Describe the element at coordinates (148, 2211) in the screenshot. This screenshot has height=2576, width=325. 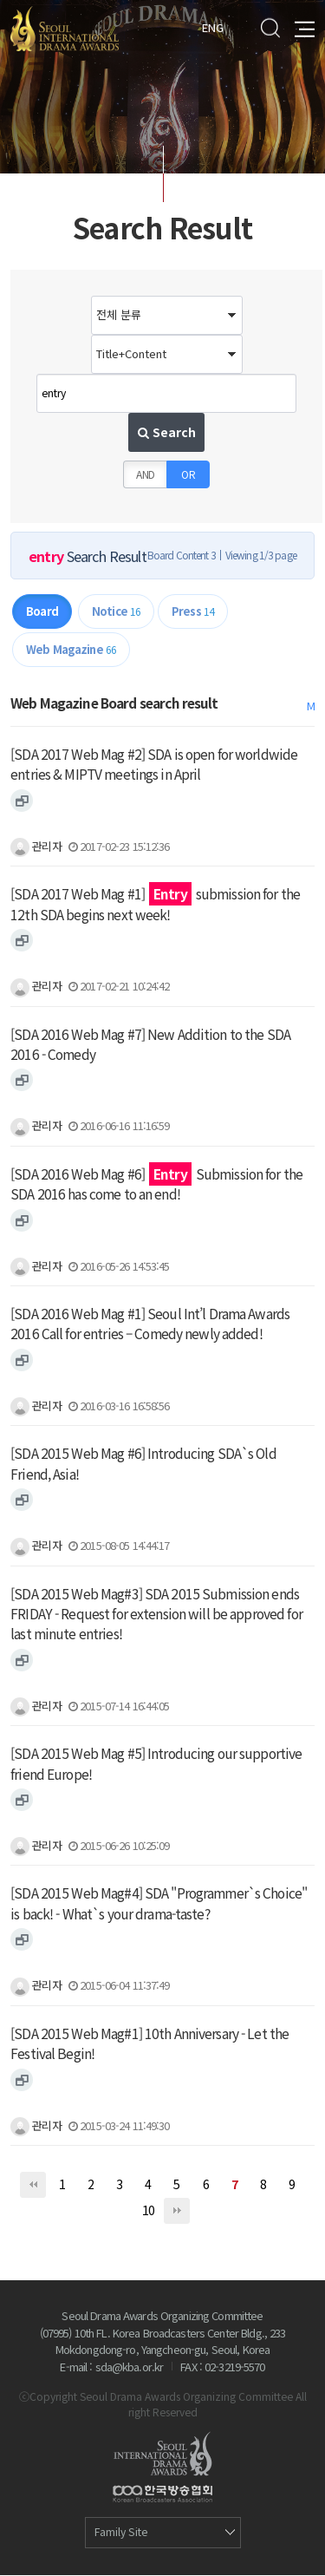
I see `10` at that location.